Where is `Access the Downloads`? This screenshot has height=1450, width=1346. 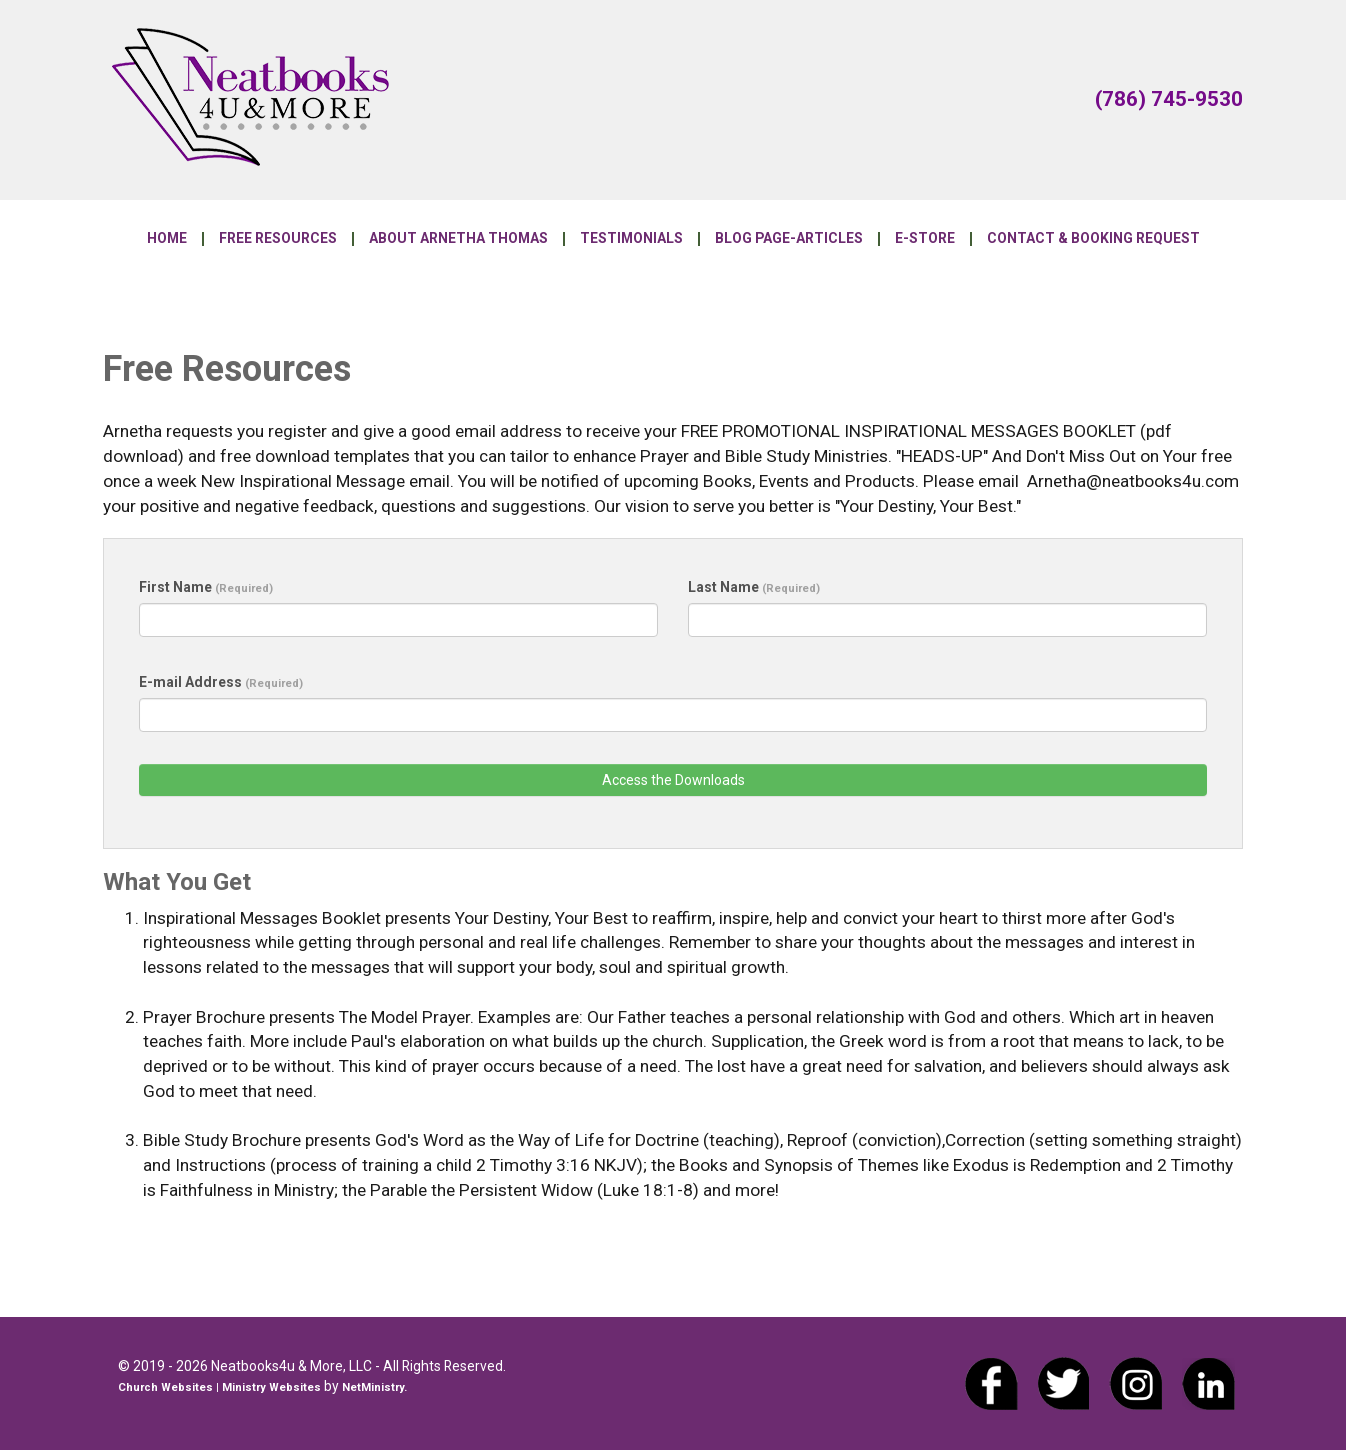
Access the Downloads is located at coordinates (673, 780).